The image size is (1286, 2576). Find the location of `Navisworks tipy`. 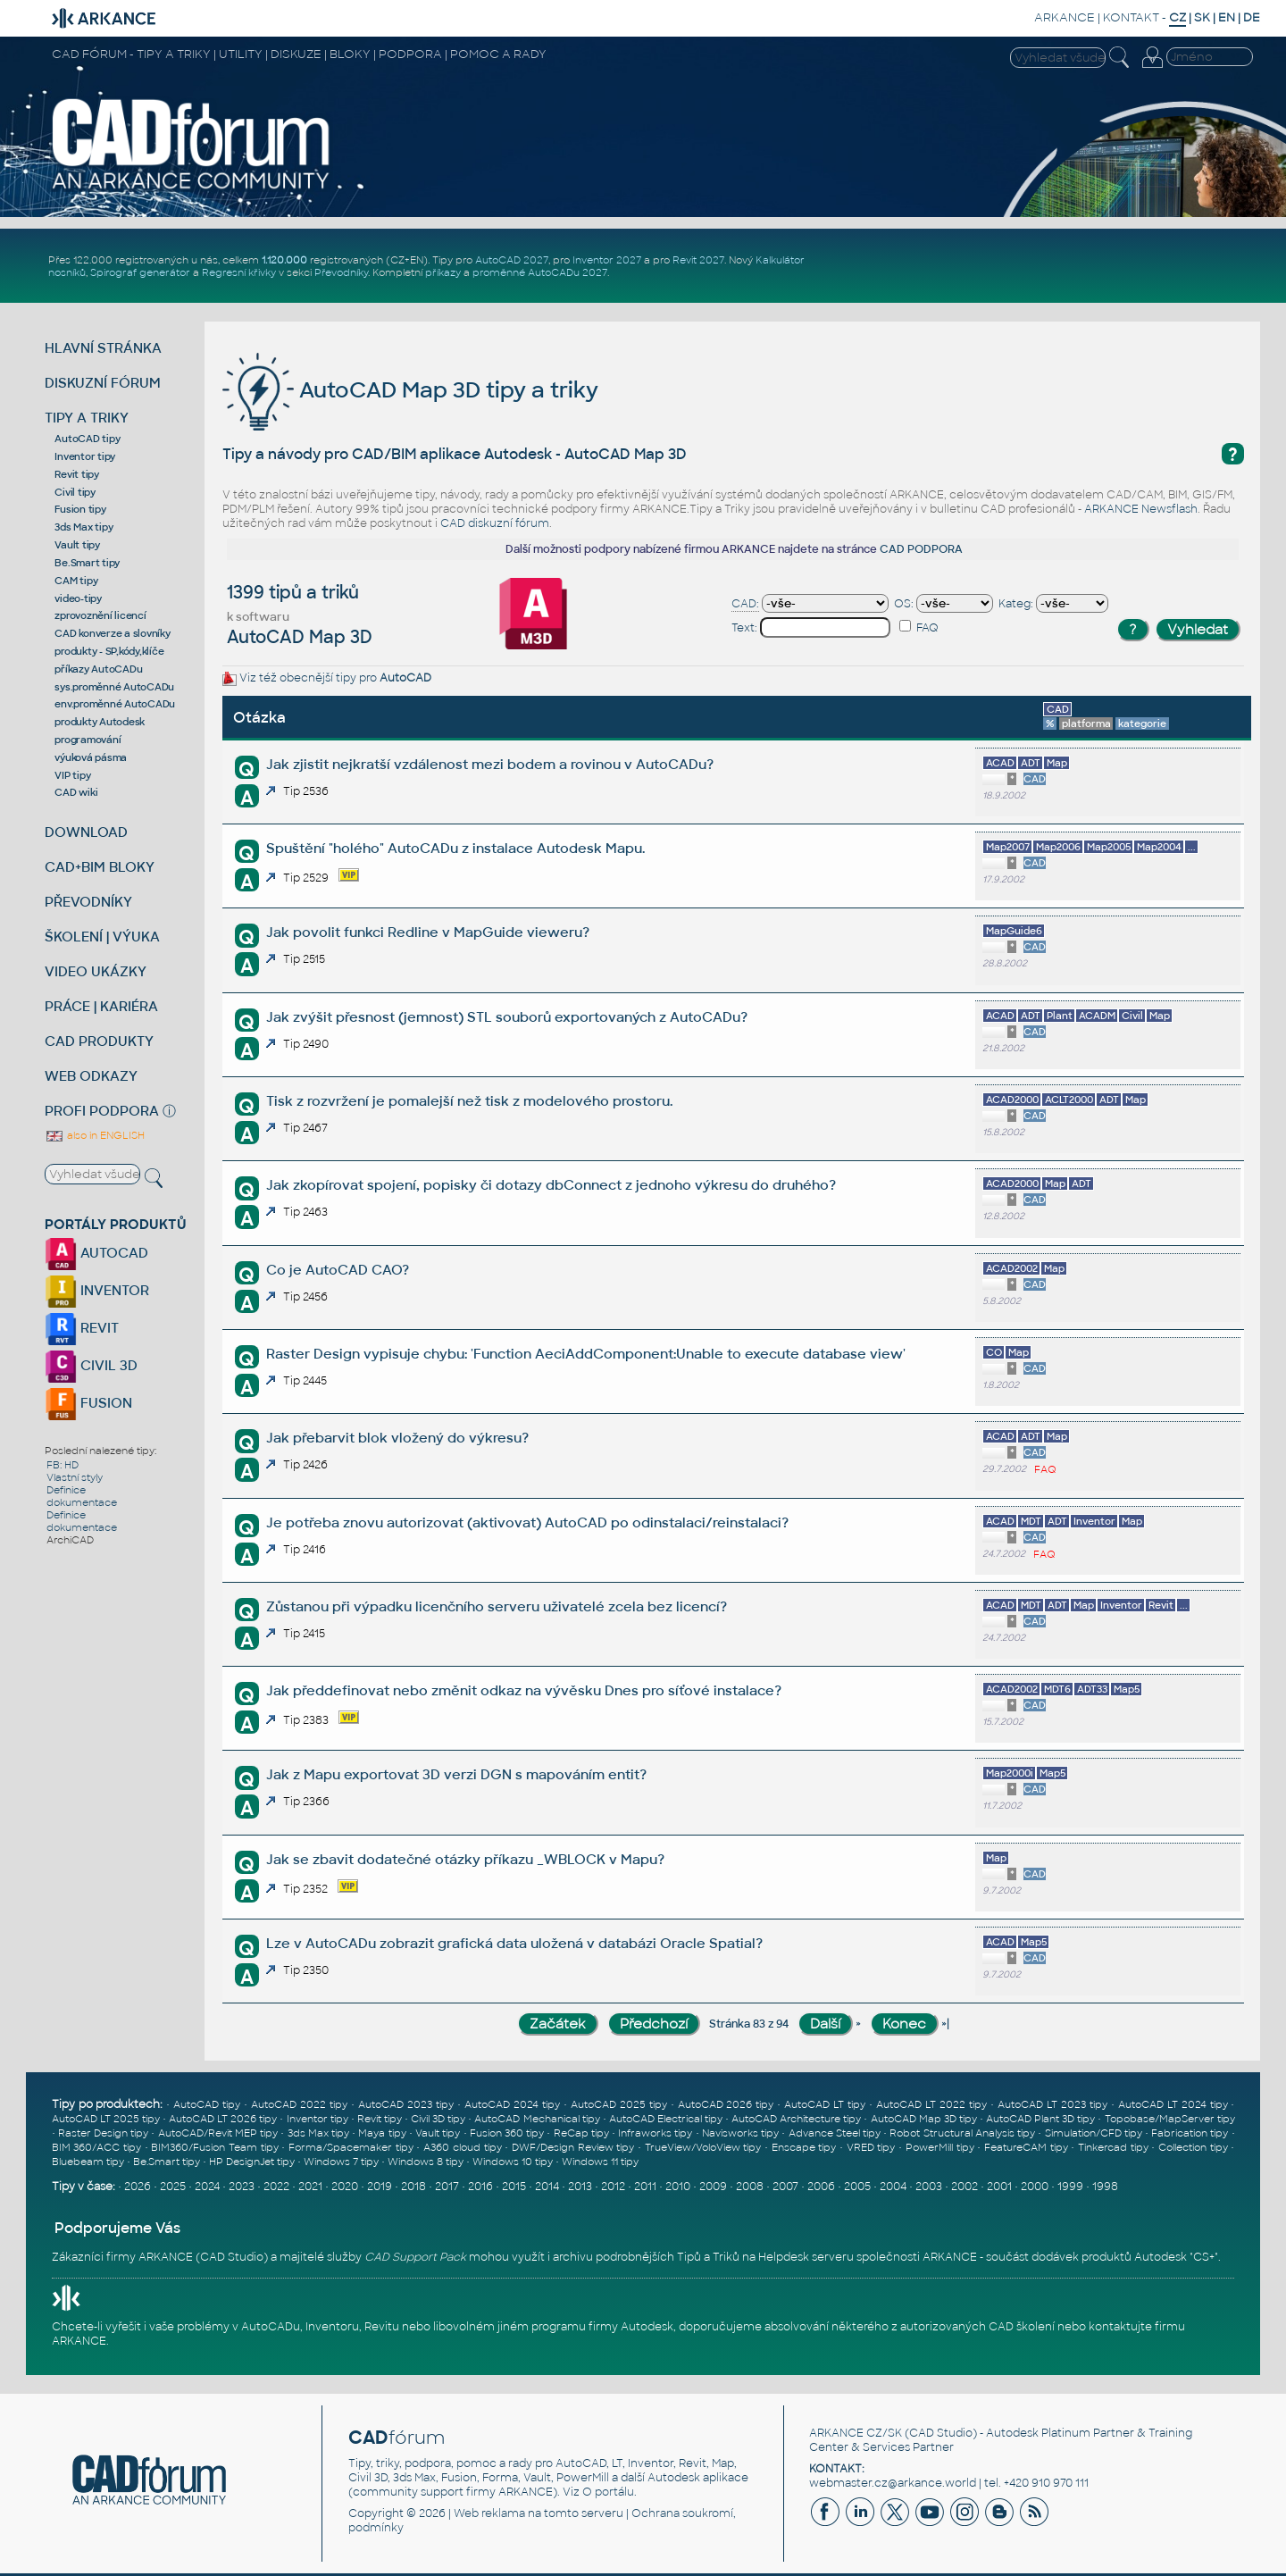

Navisworks tipy is located at coordinates (740, 2133).